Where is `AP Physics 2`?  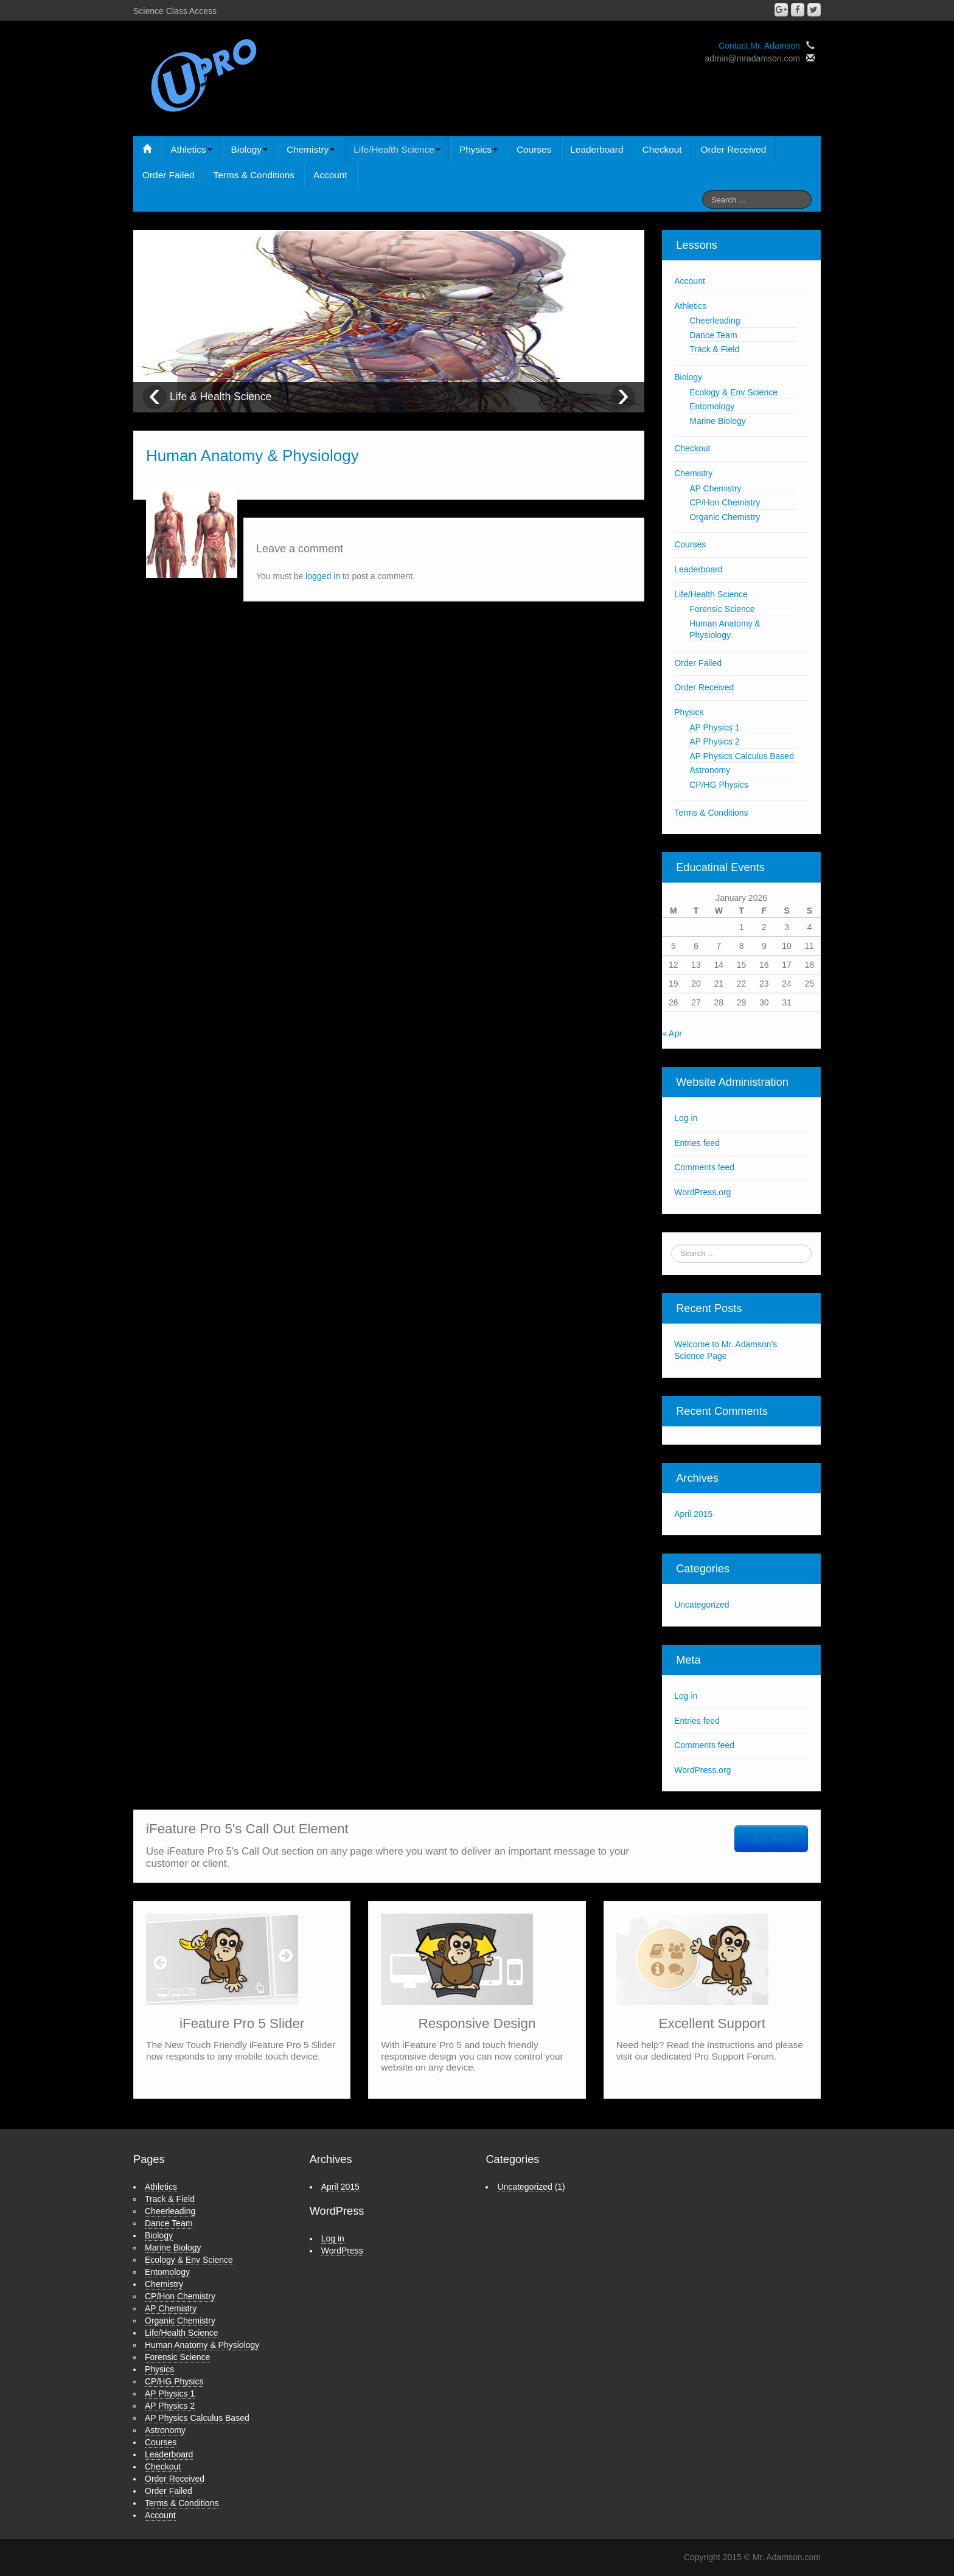 AP Physics 2 is located at coordinates (714, 741).